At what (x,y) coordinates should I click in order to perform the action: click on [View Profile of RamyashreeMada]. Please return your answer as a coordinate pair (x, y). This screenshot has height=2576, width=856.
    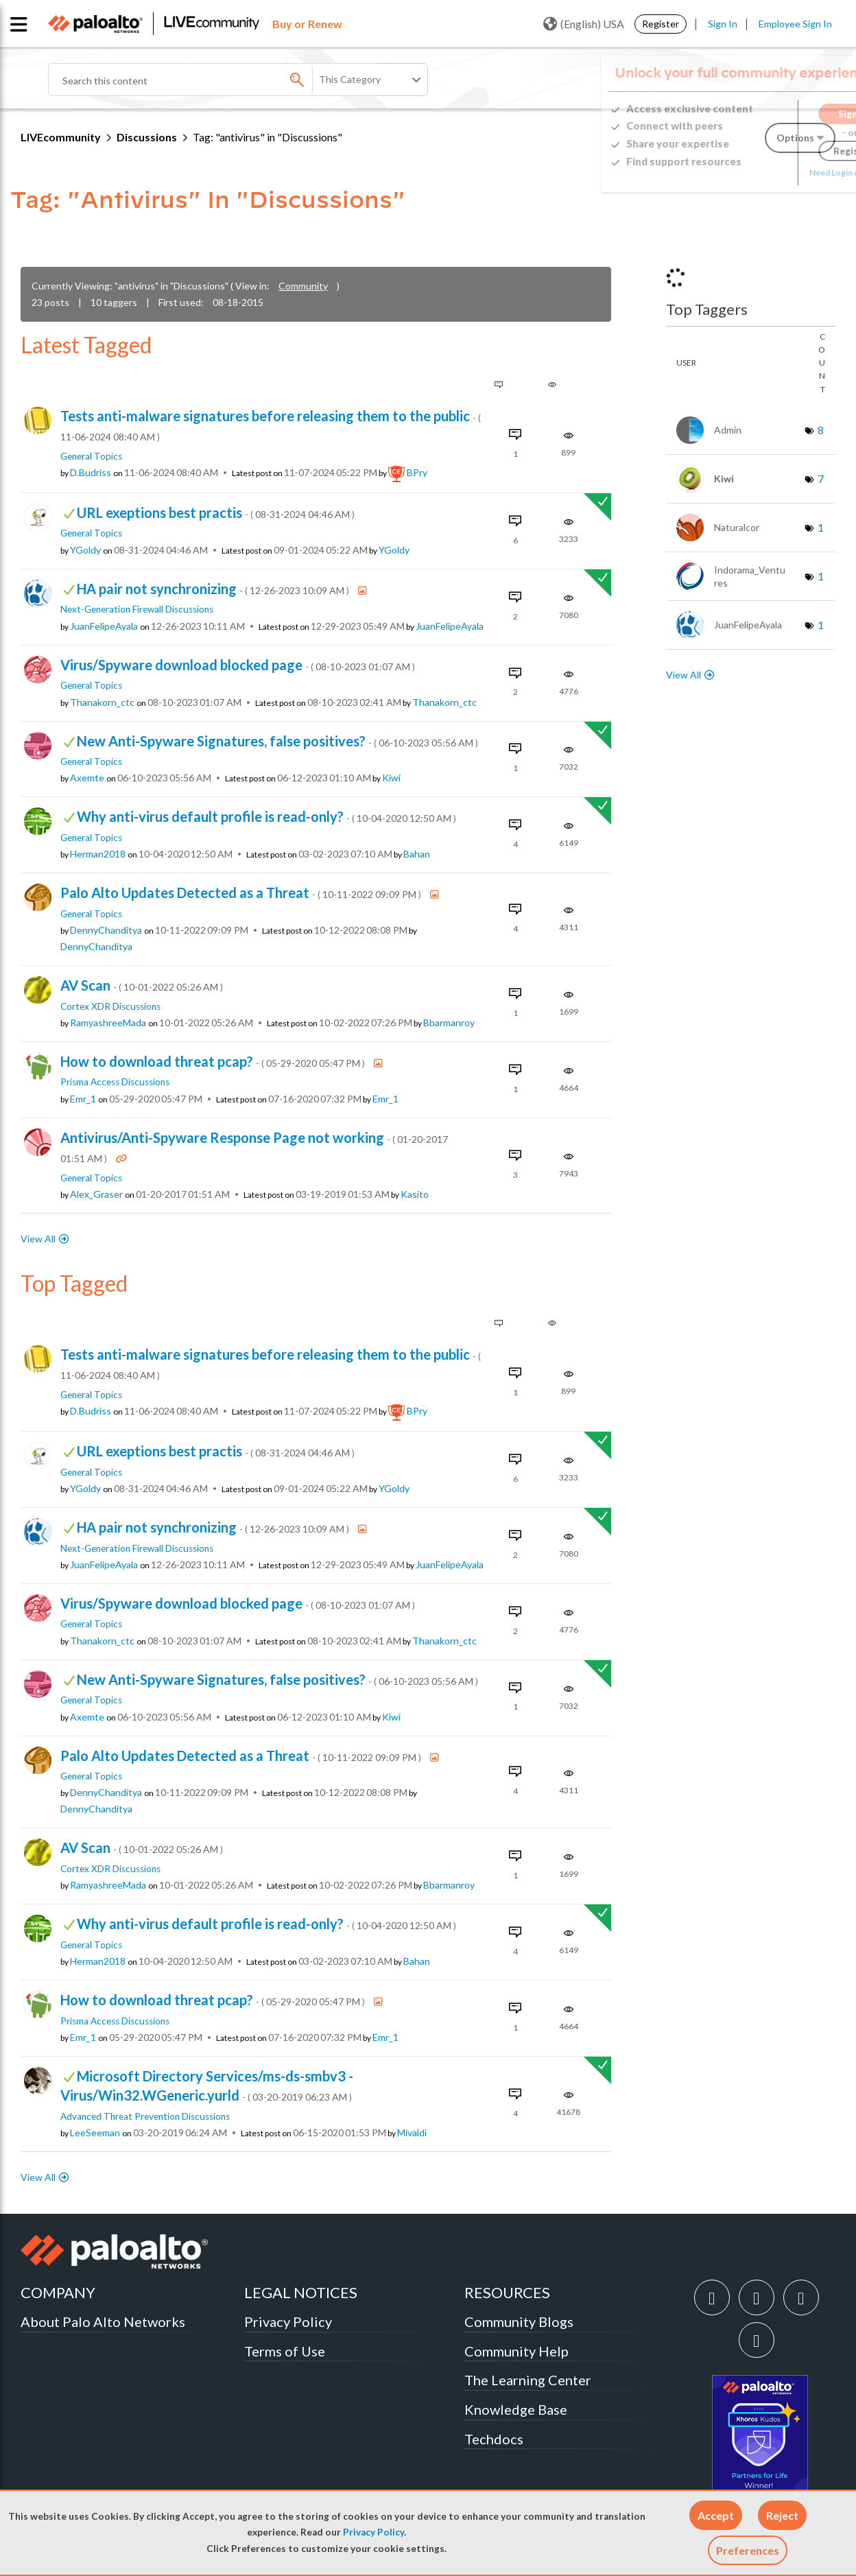
    Looking at the image, I should click on (108, 1023).